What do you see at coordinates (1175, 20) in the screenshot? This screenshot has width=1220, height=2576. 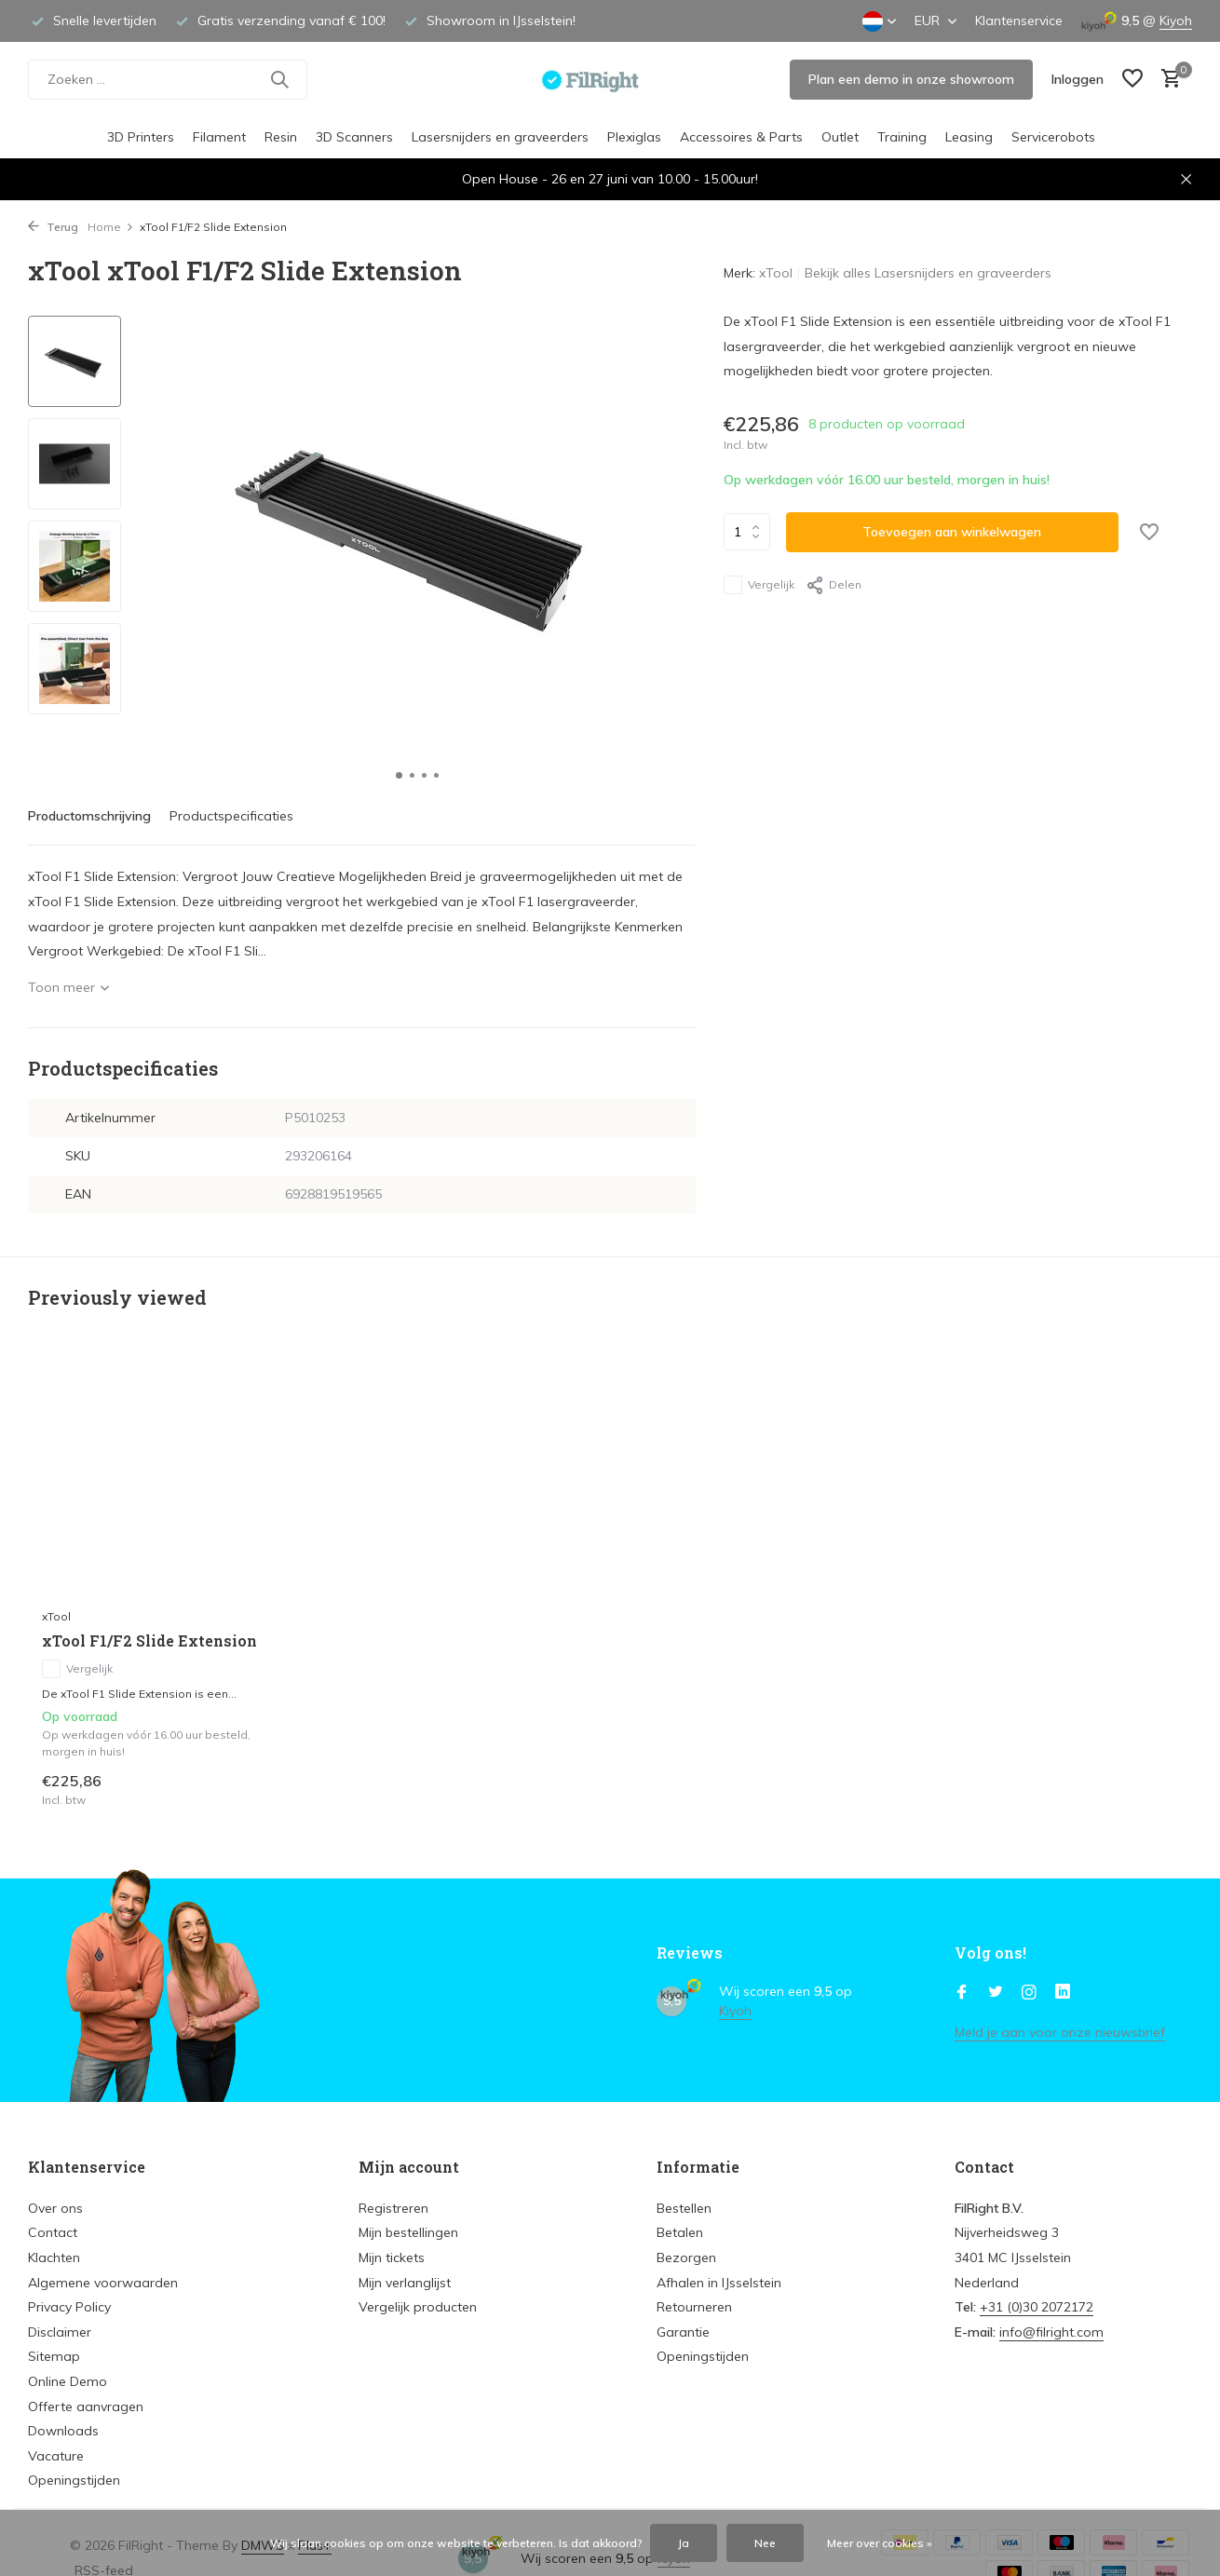 I see `Kiyoh` at bounding box center [1175, 20].